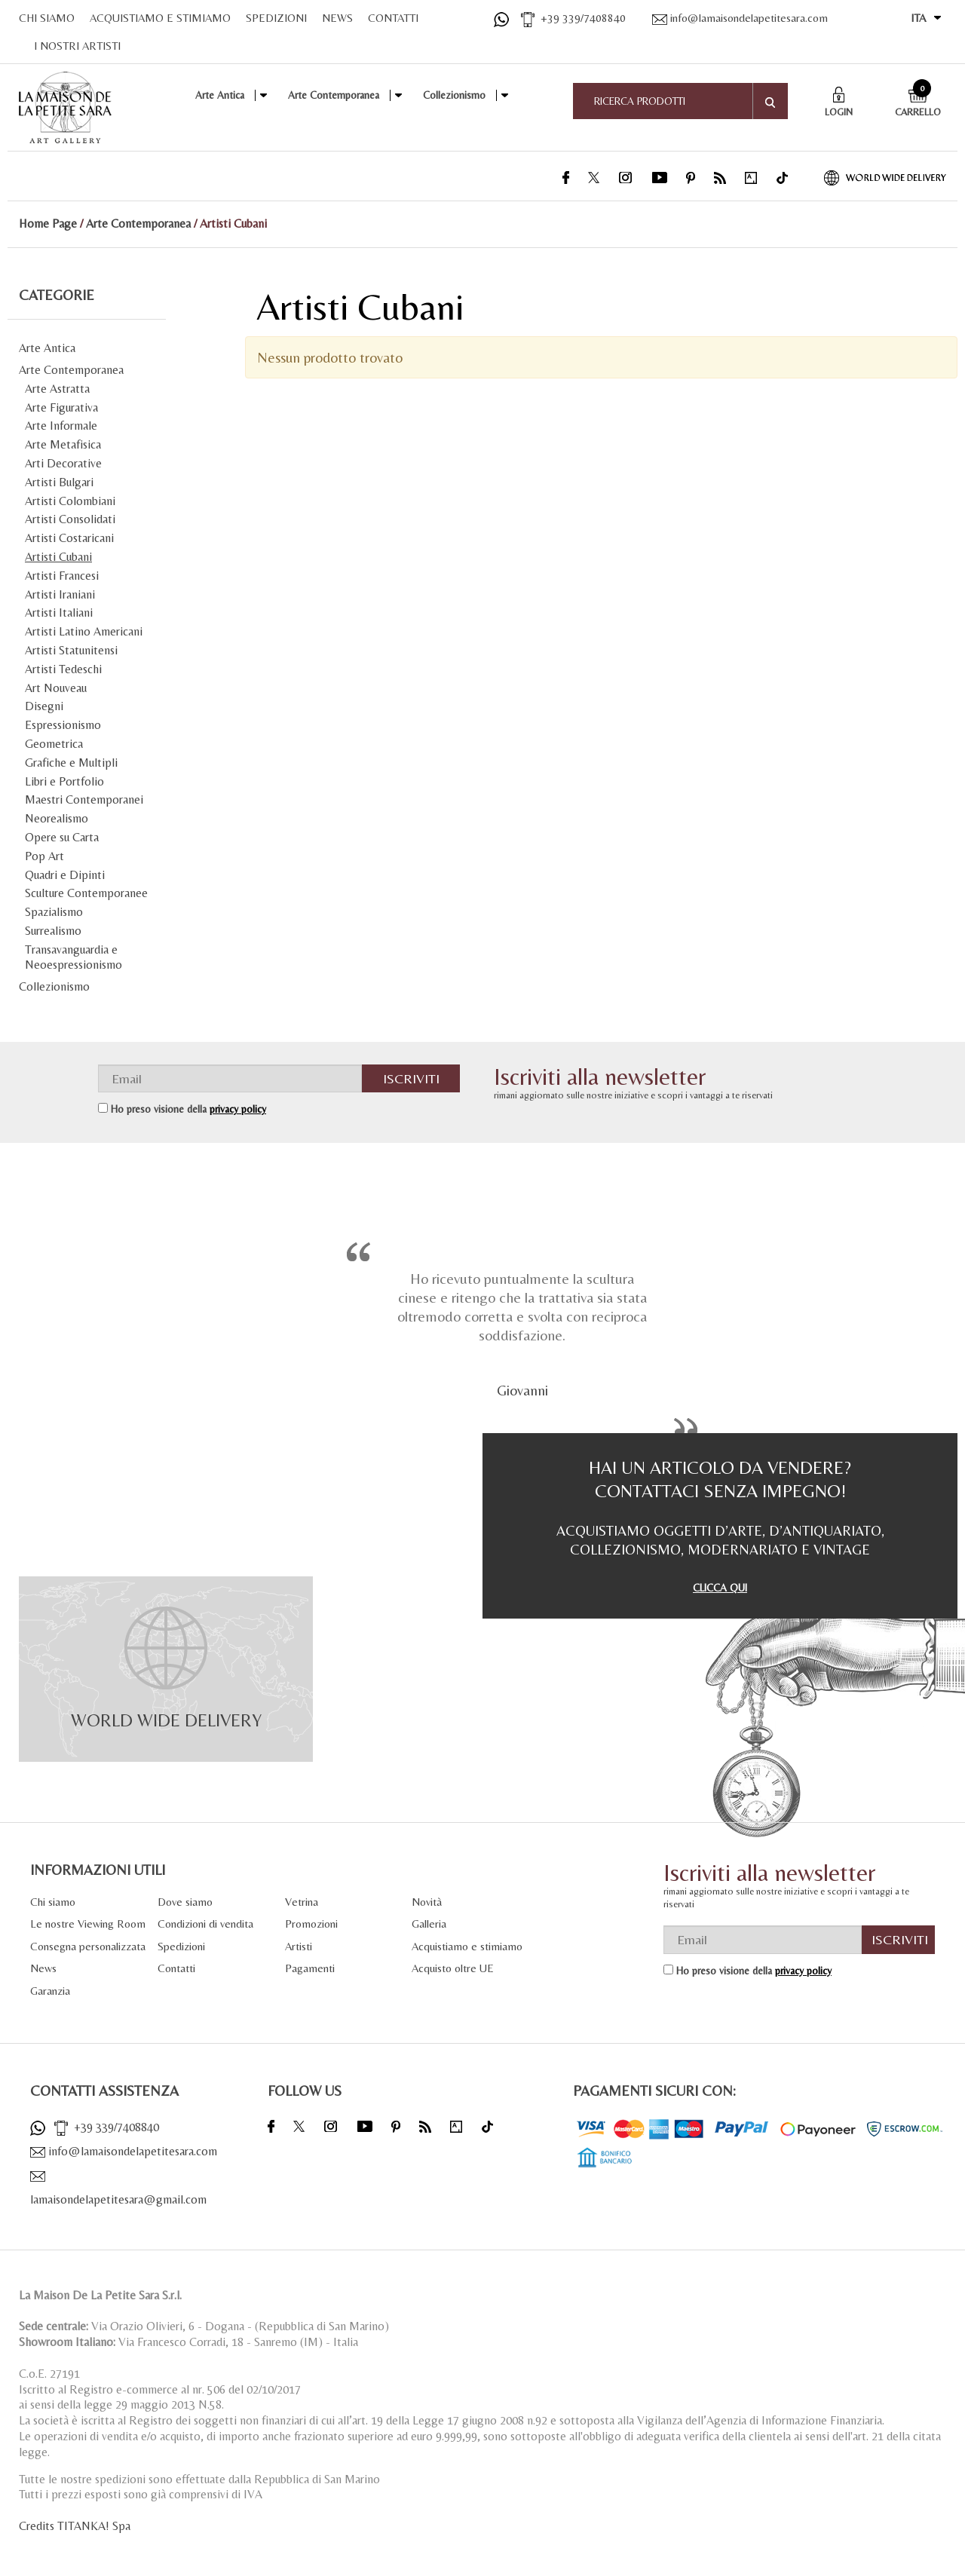 This screenshot has height=2576, width=965. I want to click on Home Page, so click(48, 223).